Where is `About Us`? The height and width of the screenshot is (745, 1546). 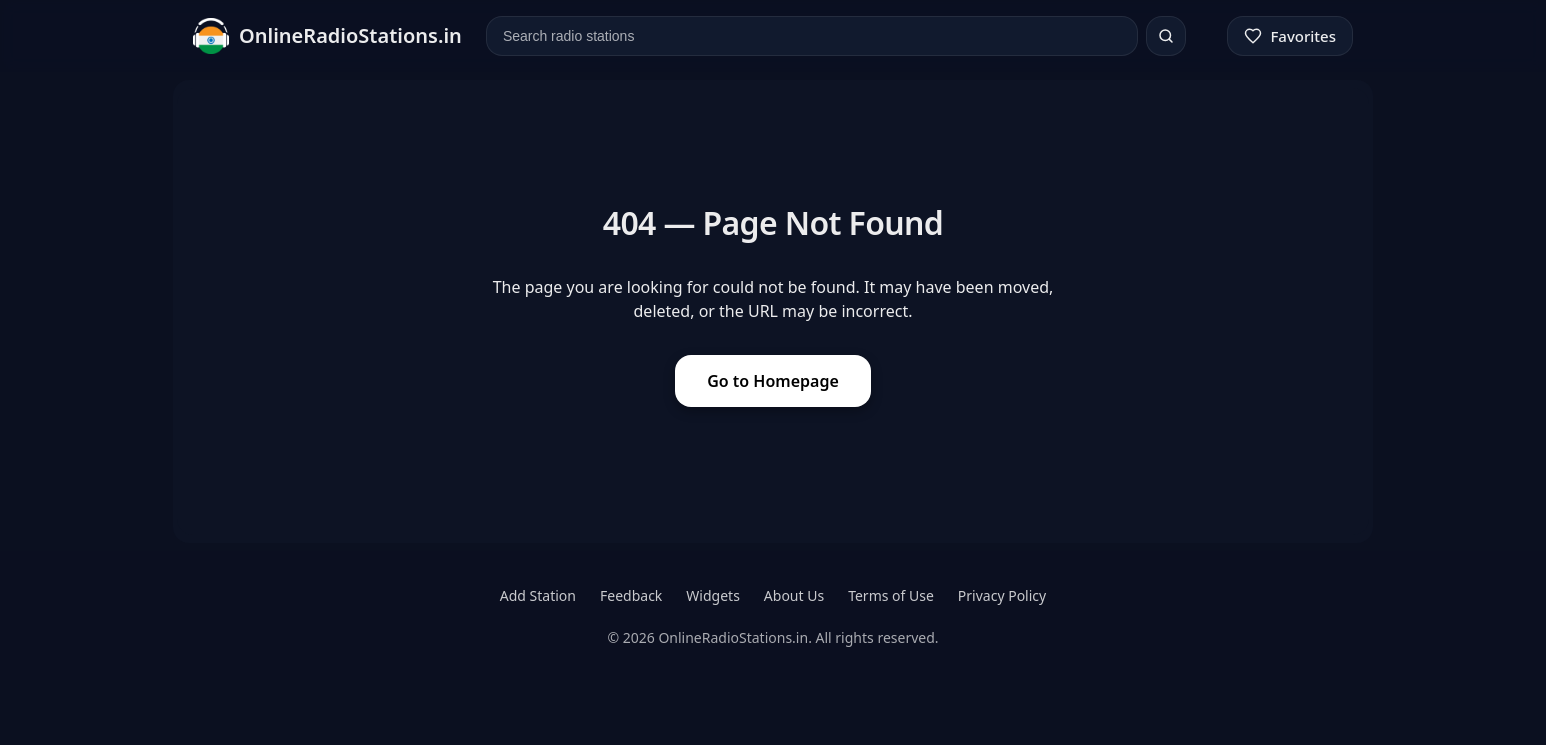
About Us is located at coordinates (794, 595).